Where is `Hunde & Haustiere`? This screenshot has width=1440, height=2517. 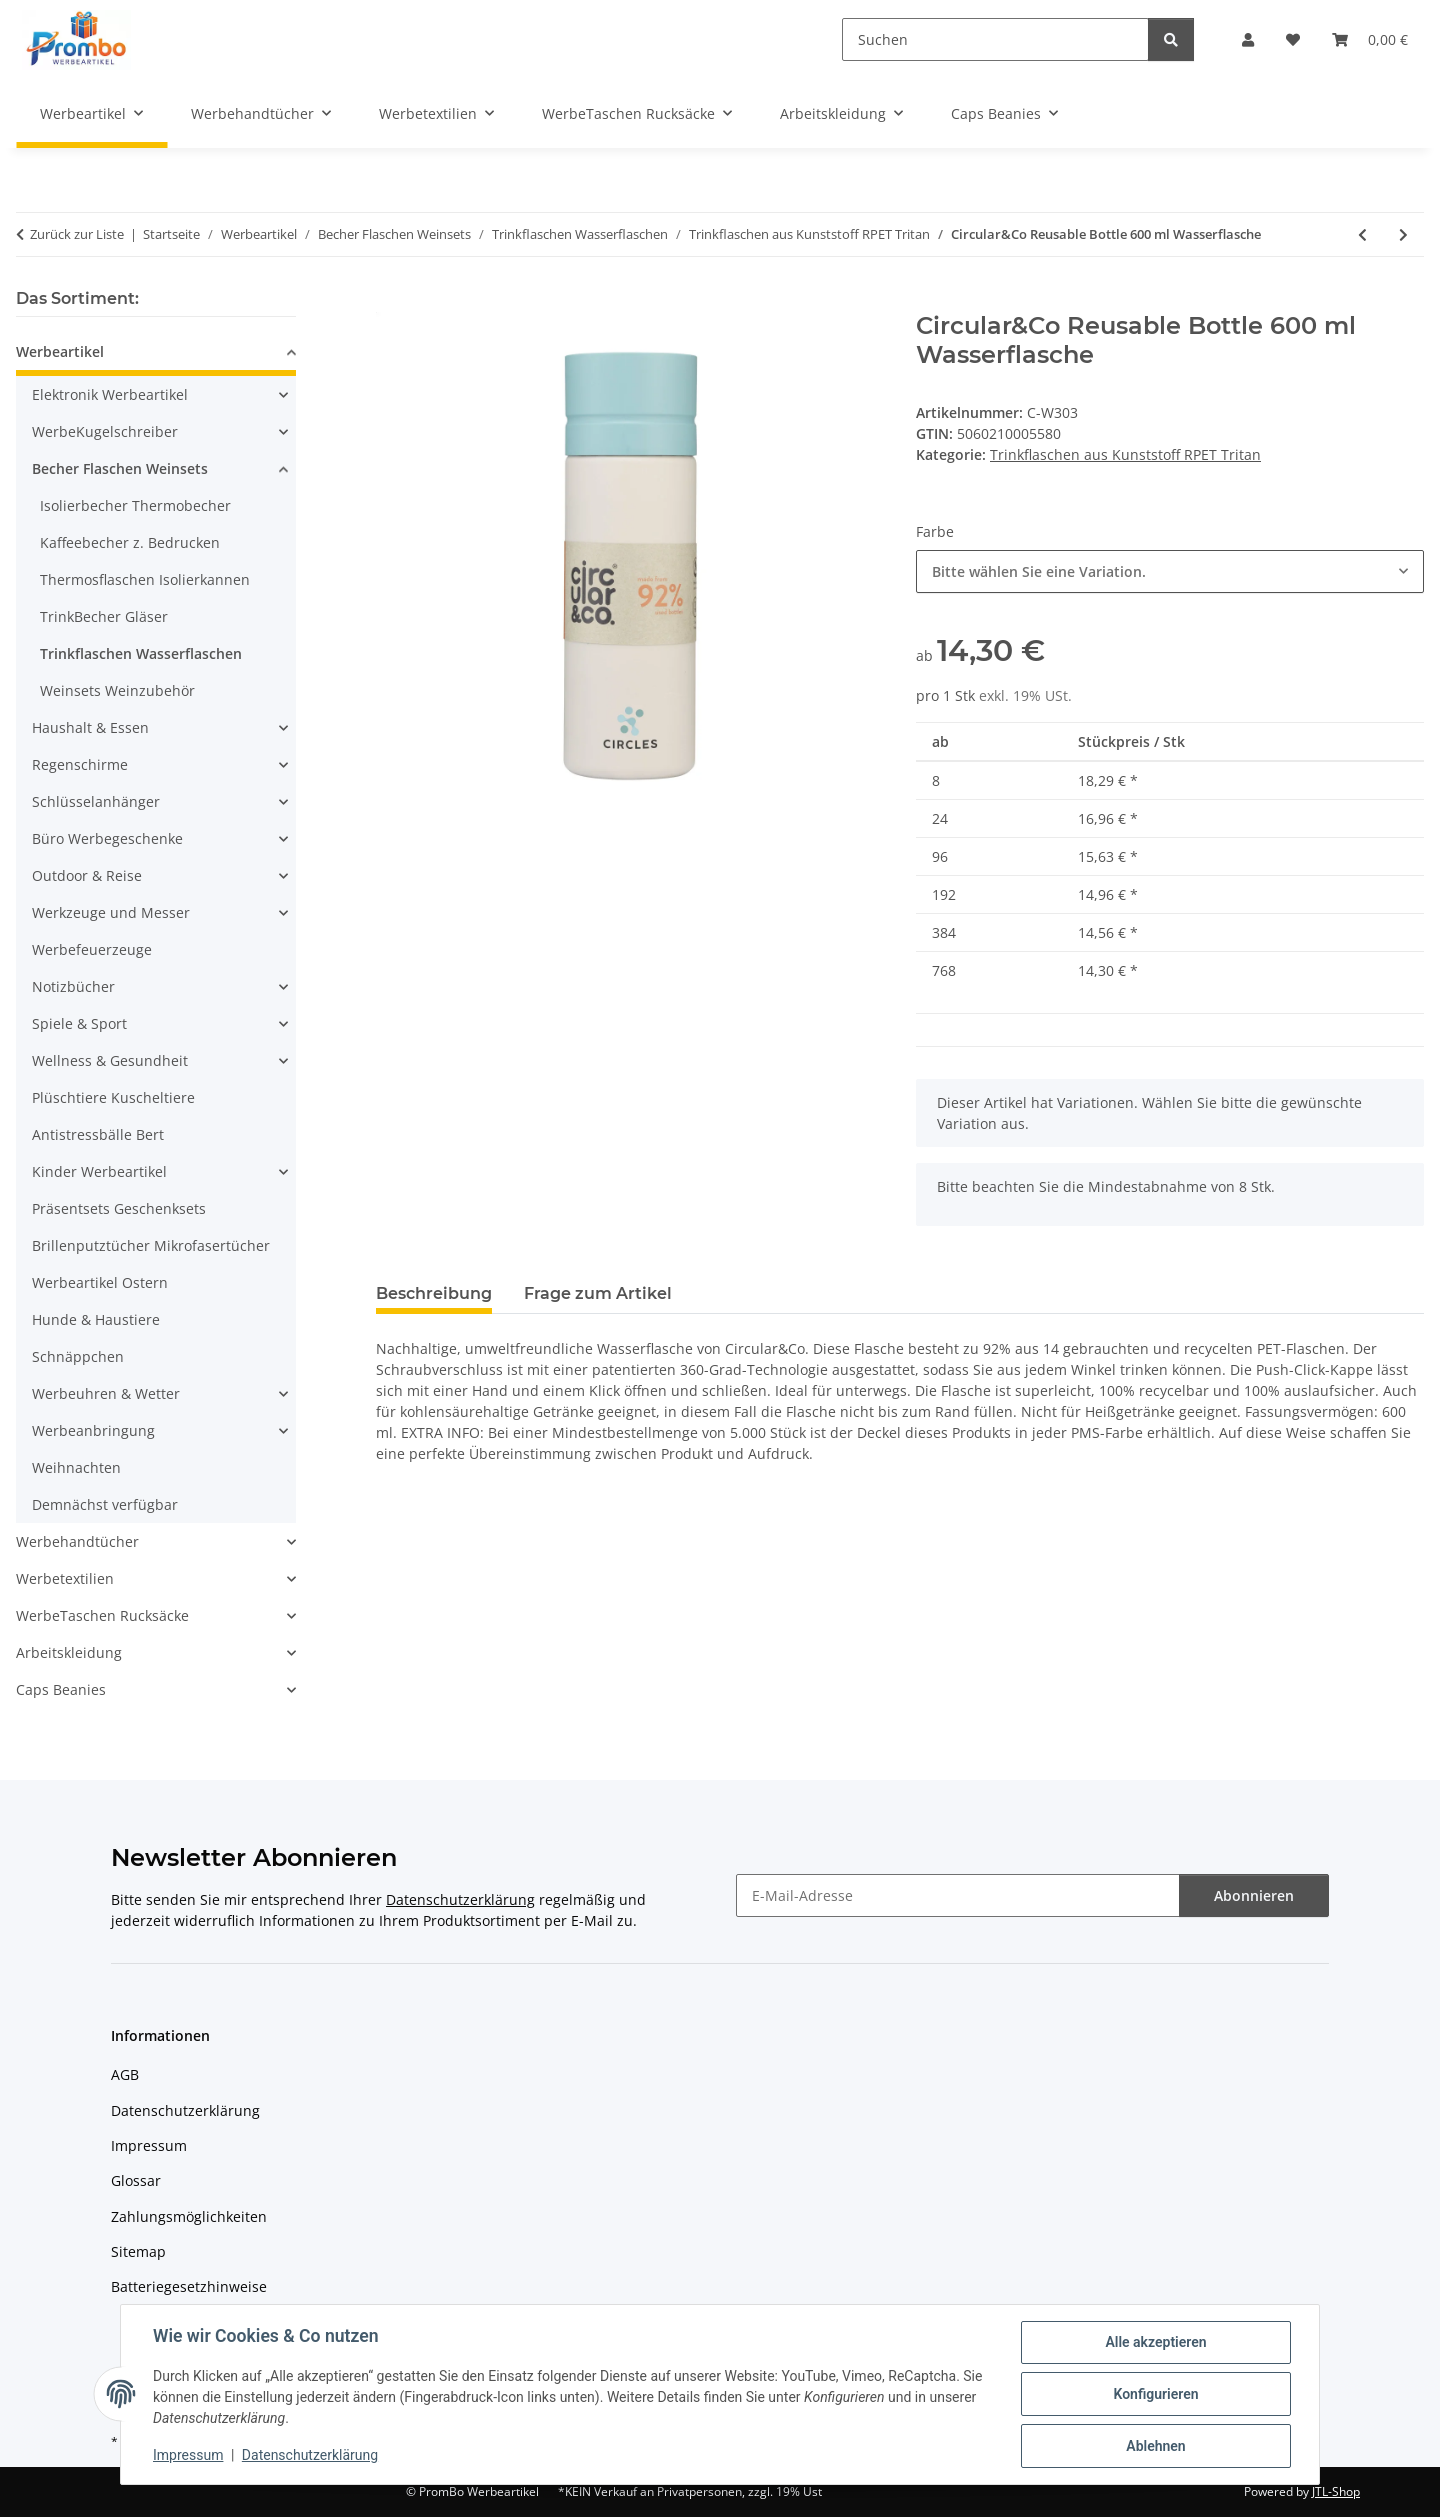
Hunde & Haustiere is located at coordinates (96, 1319).